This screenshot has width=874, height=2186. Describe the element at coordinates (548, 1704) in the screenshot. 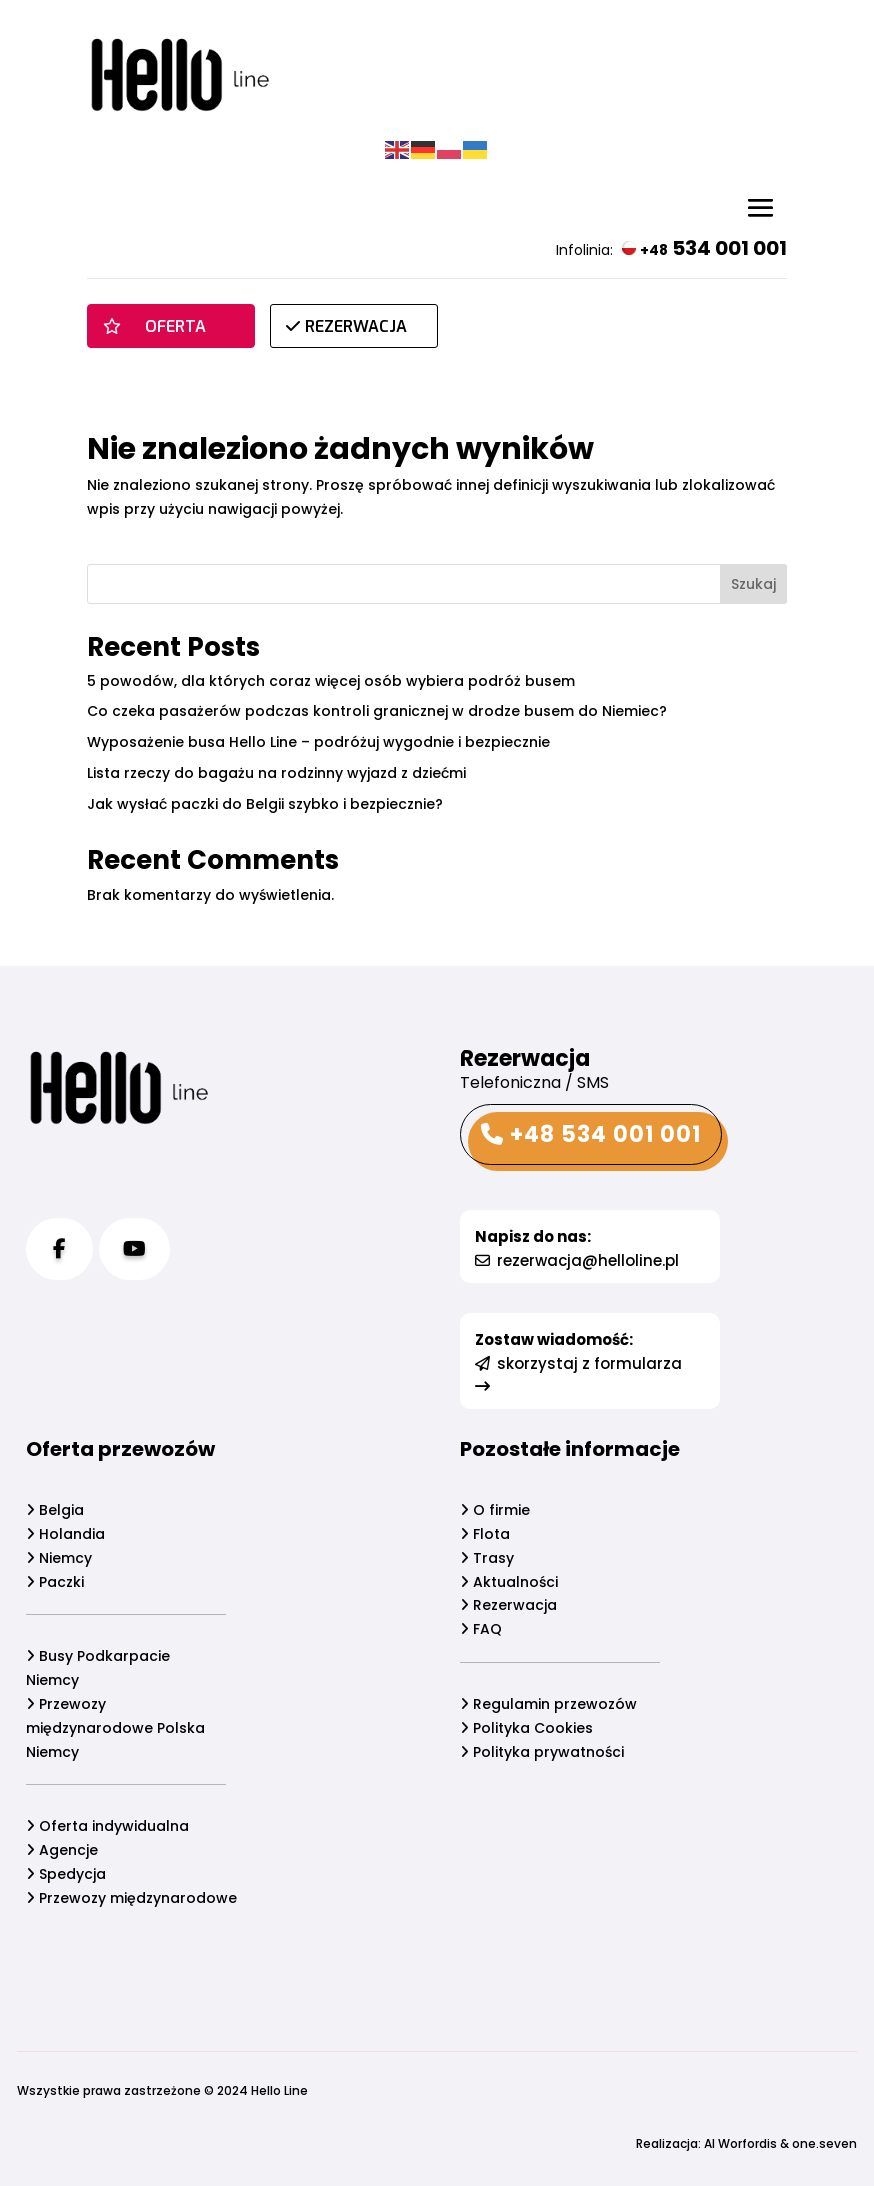

I see `Regulamin przewozów` at that location.